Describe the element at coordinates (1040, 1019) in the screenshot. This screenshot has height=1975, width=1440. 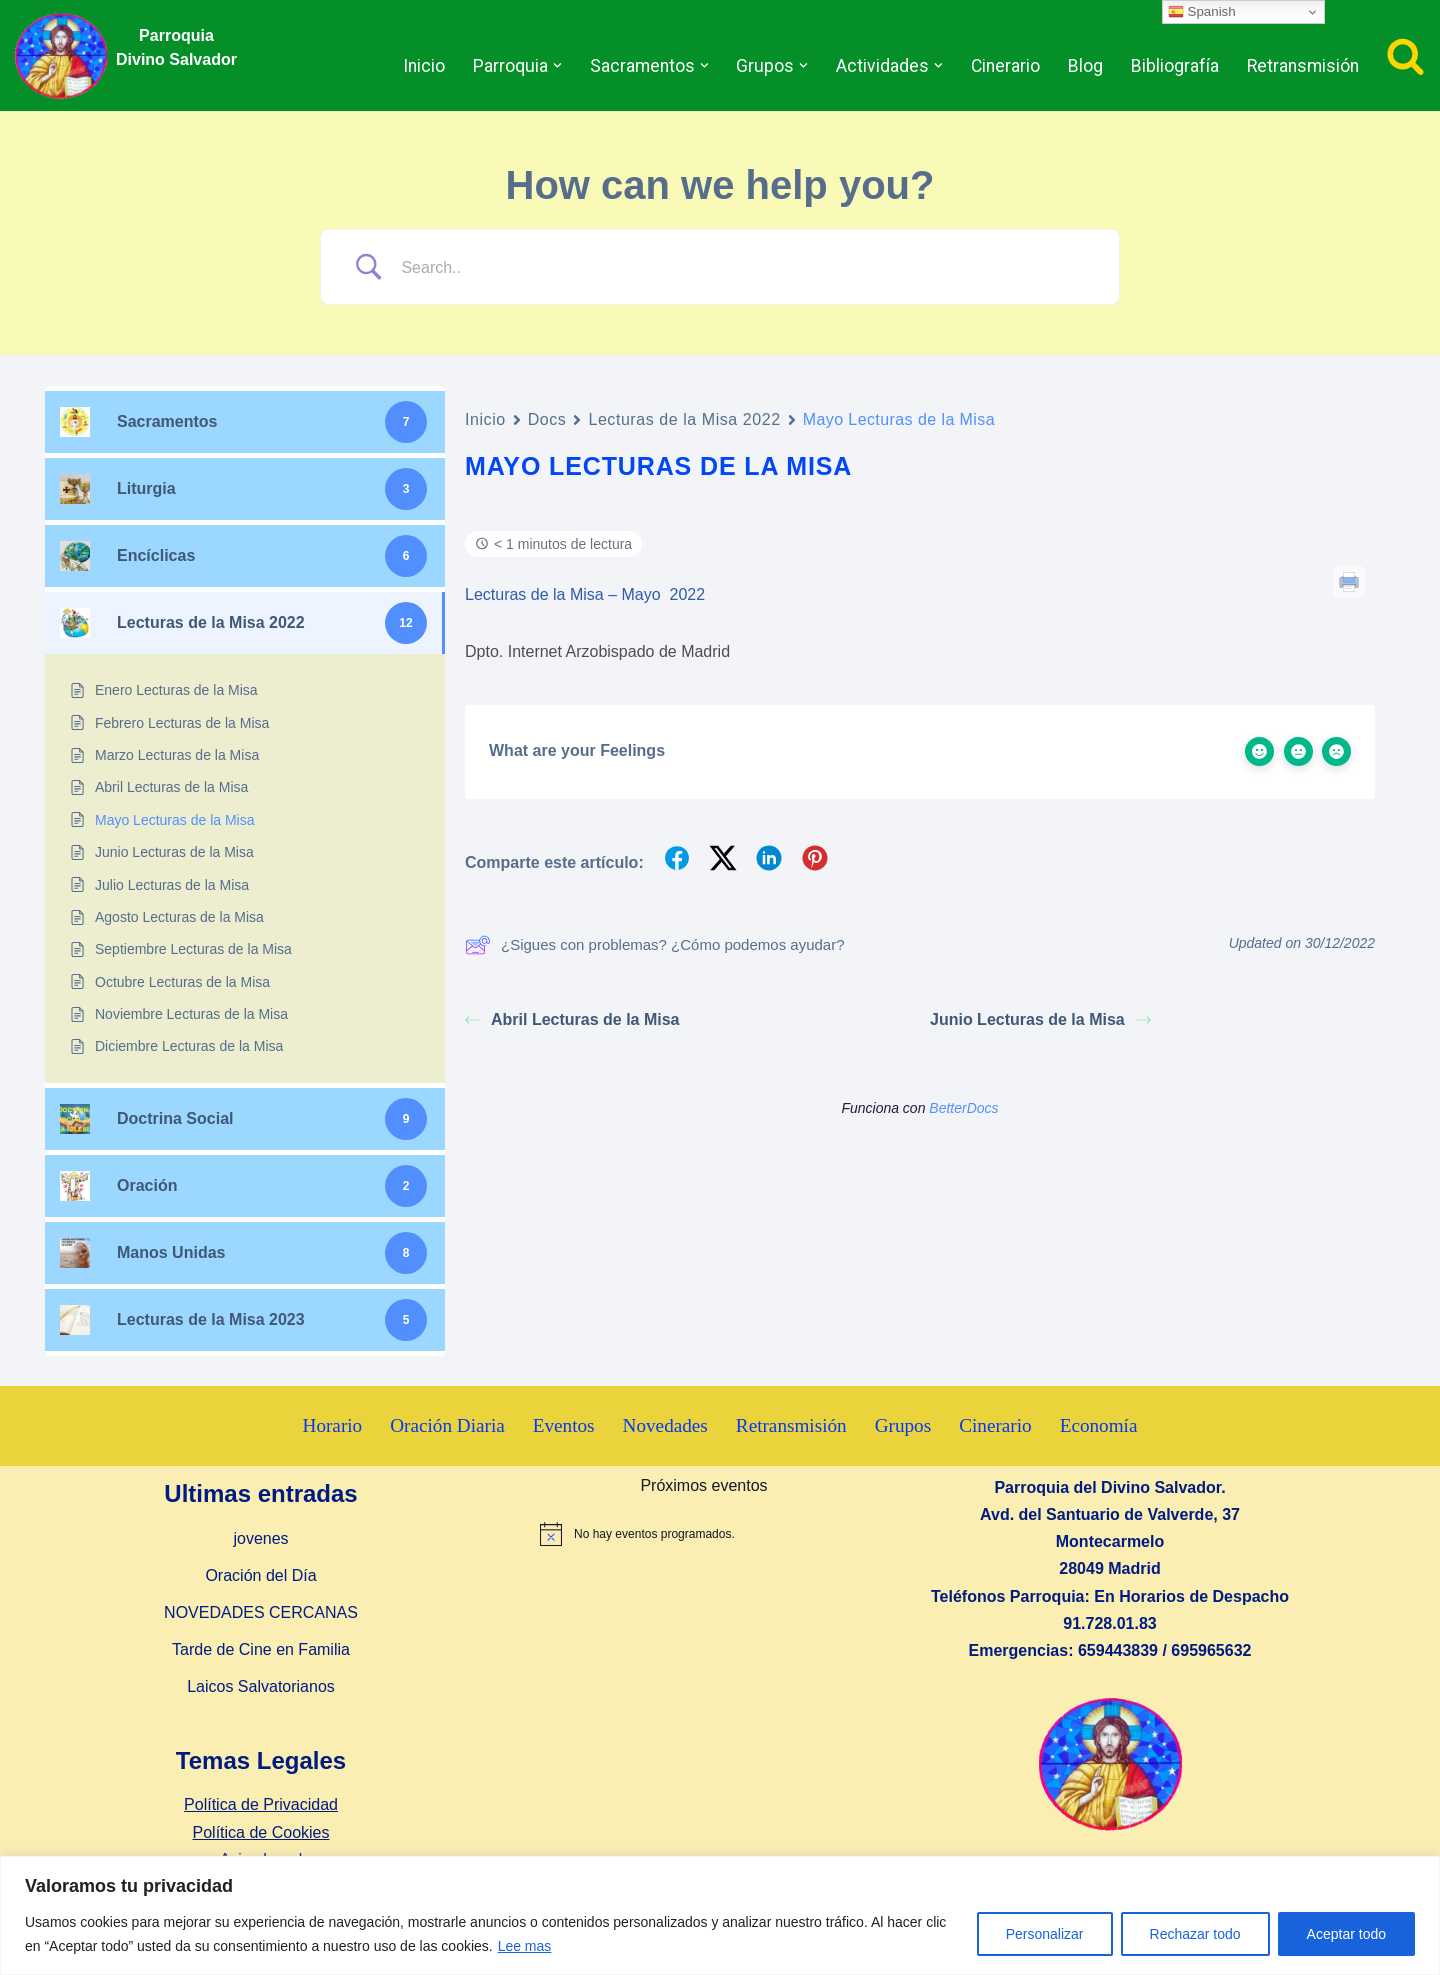
I see `Junio Lecturas de la Misa` at that location.